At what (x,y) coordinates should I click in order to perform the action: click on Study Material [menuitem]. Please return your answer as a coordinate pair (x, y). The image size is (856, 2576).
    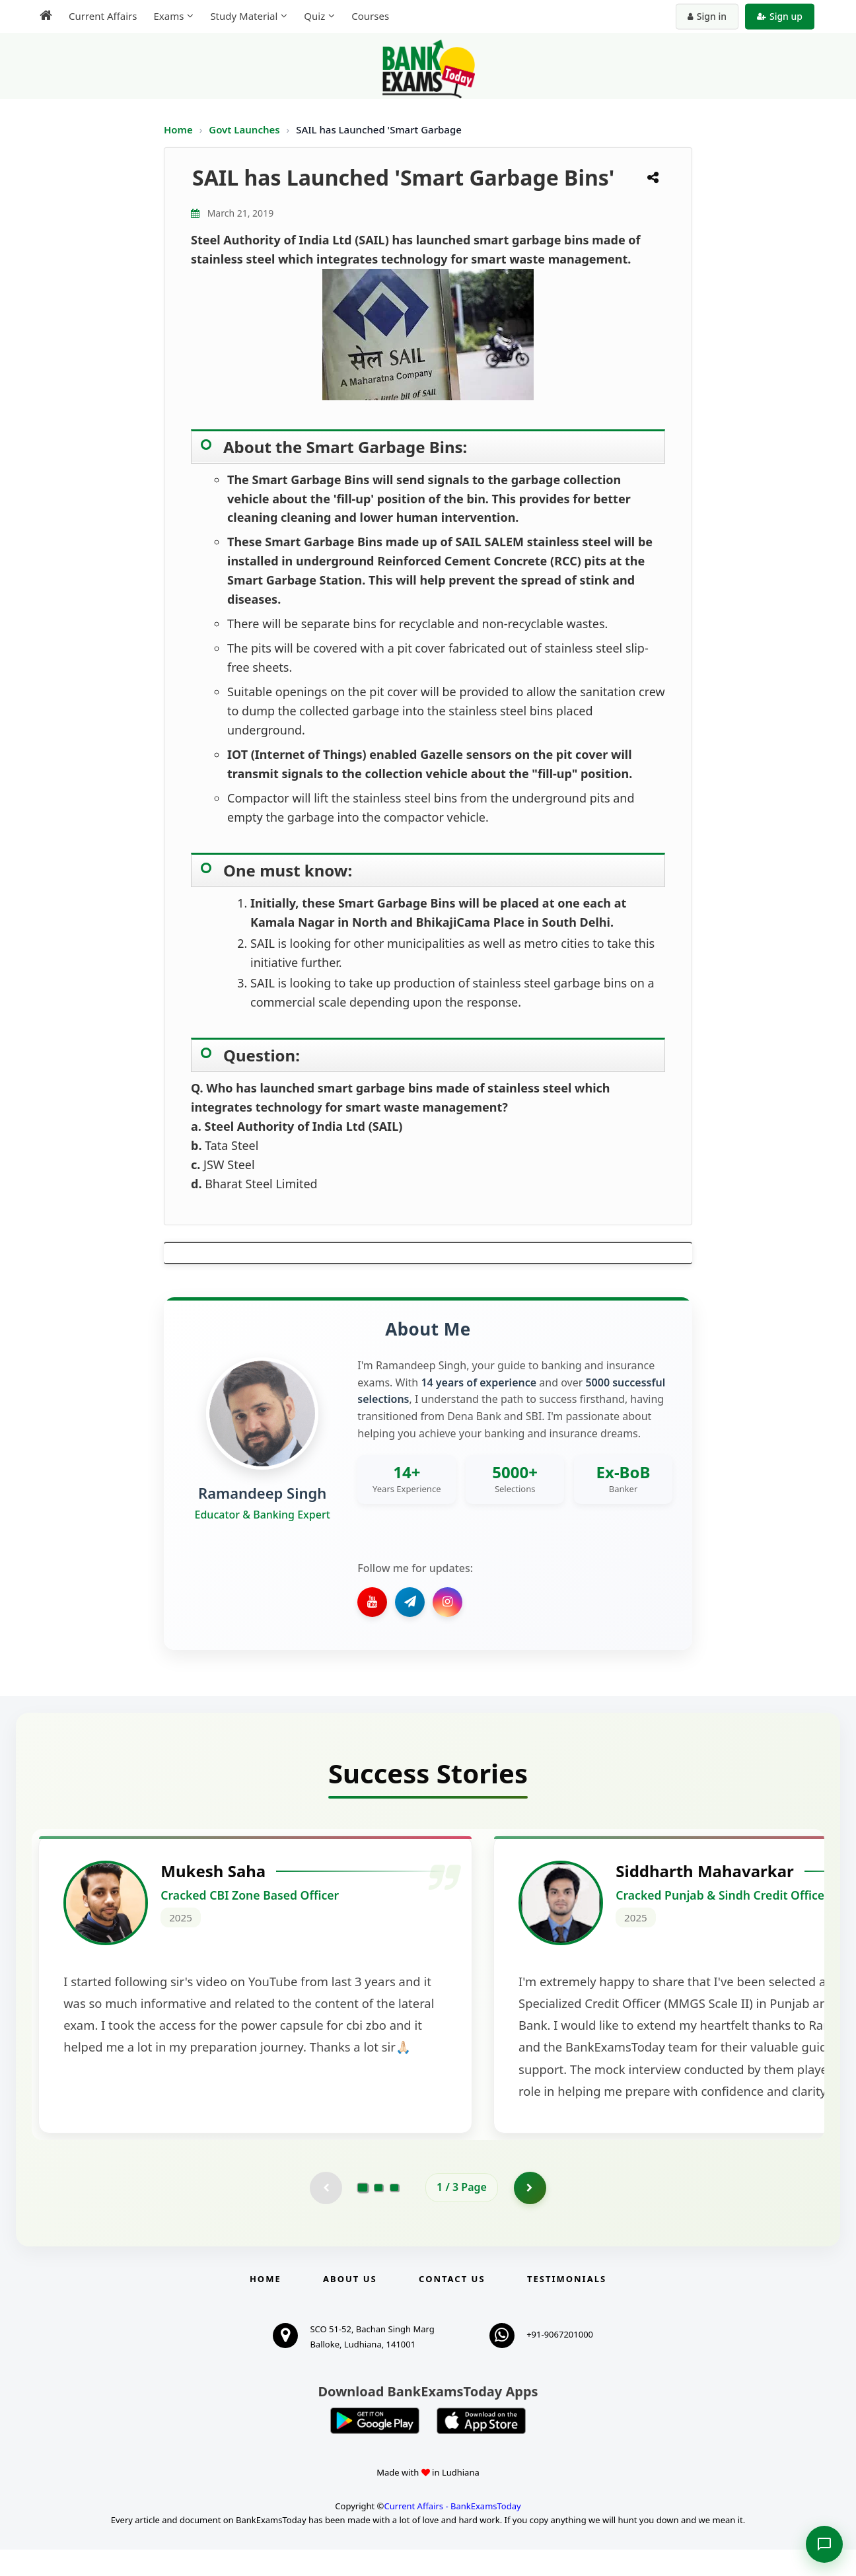
    Looking at the image, I should click on (243, 15).